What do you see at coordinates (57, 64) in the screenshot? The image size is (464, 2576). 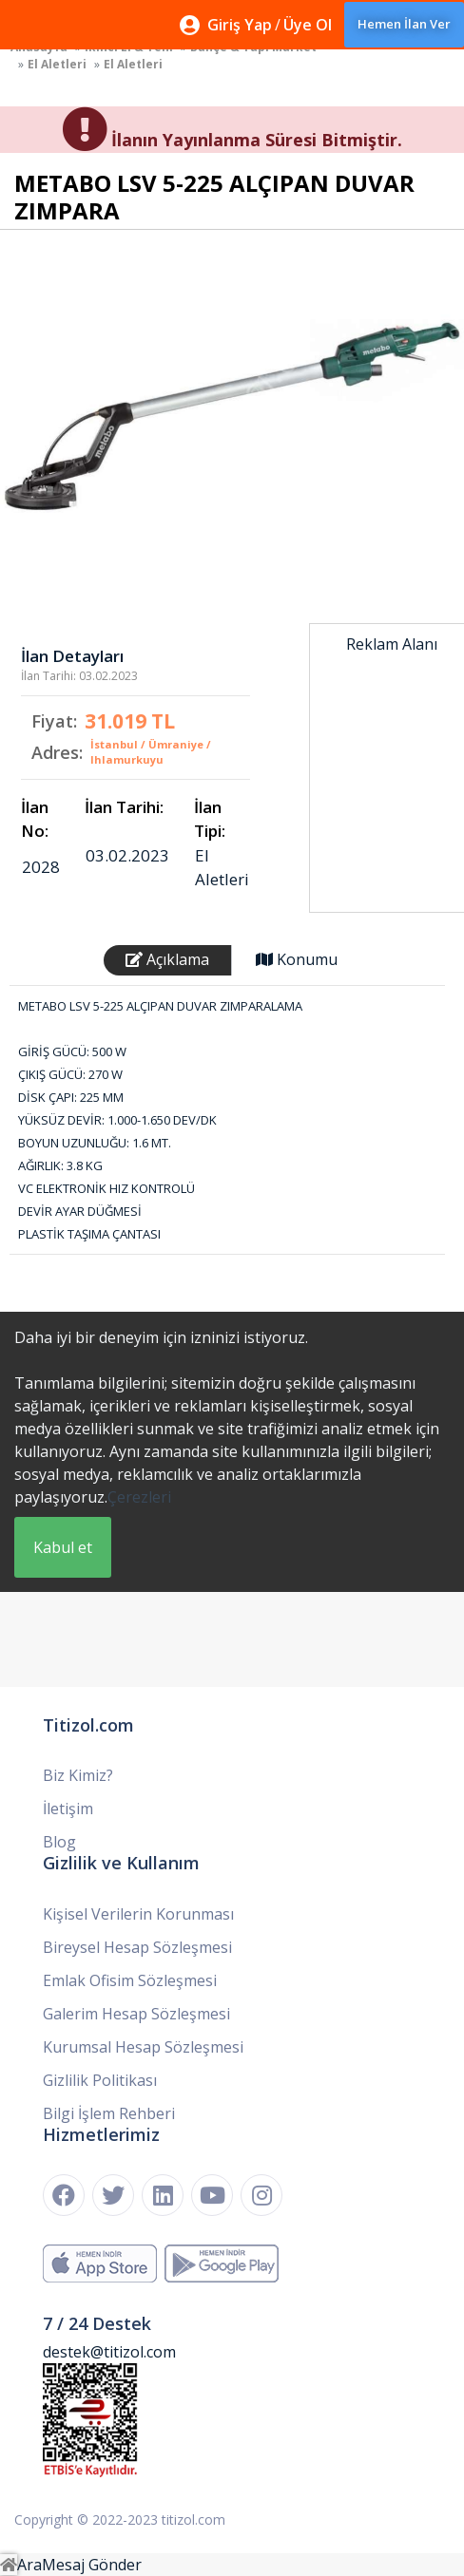 I see `El Aletleri` at bounding box center [57, 64].